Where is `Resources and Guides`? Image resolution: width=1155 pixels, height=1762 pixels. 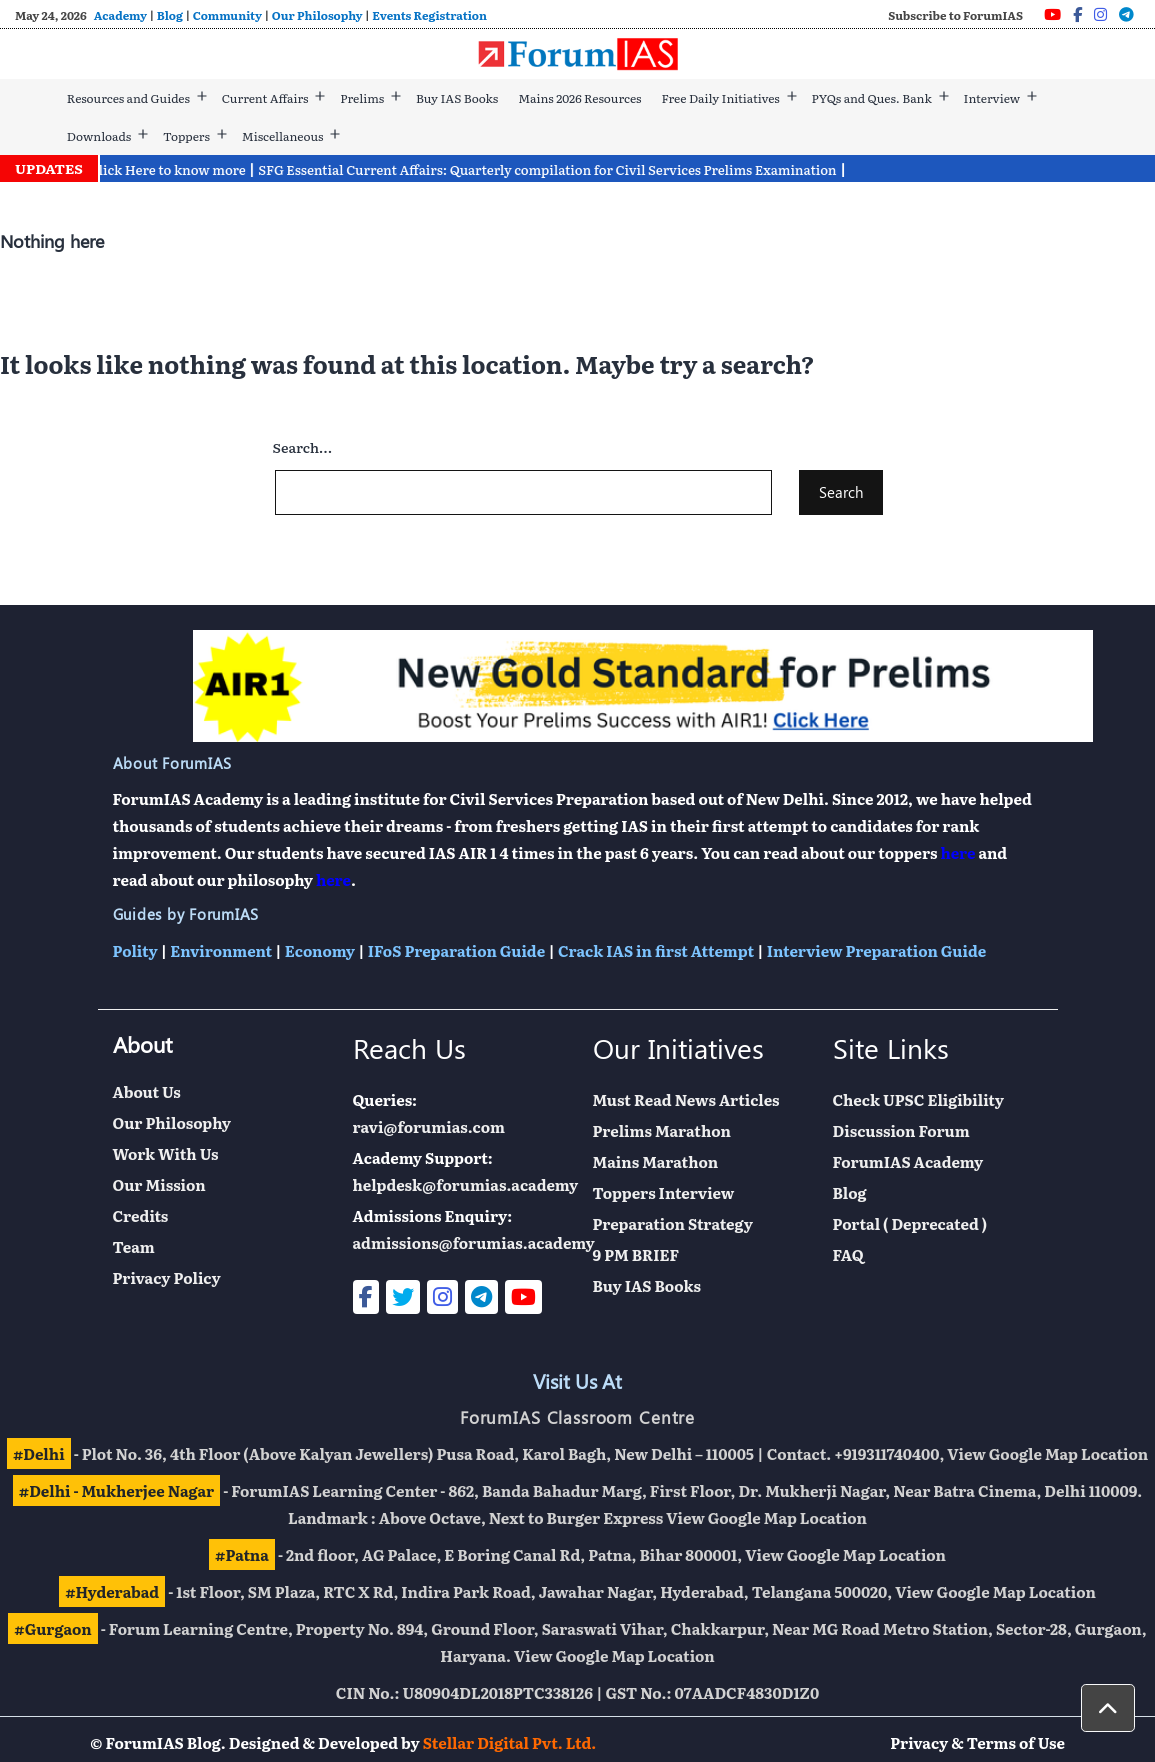 Resources and Guides is located at coordinates (128, 98).